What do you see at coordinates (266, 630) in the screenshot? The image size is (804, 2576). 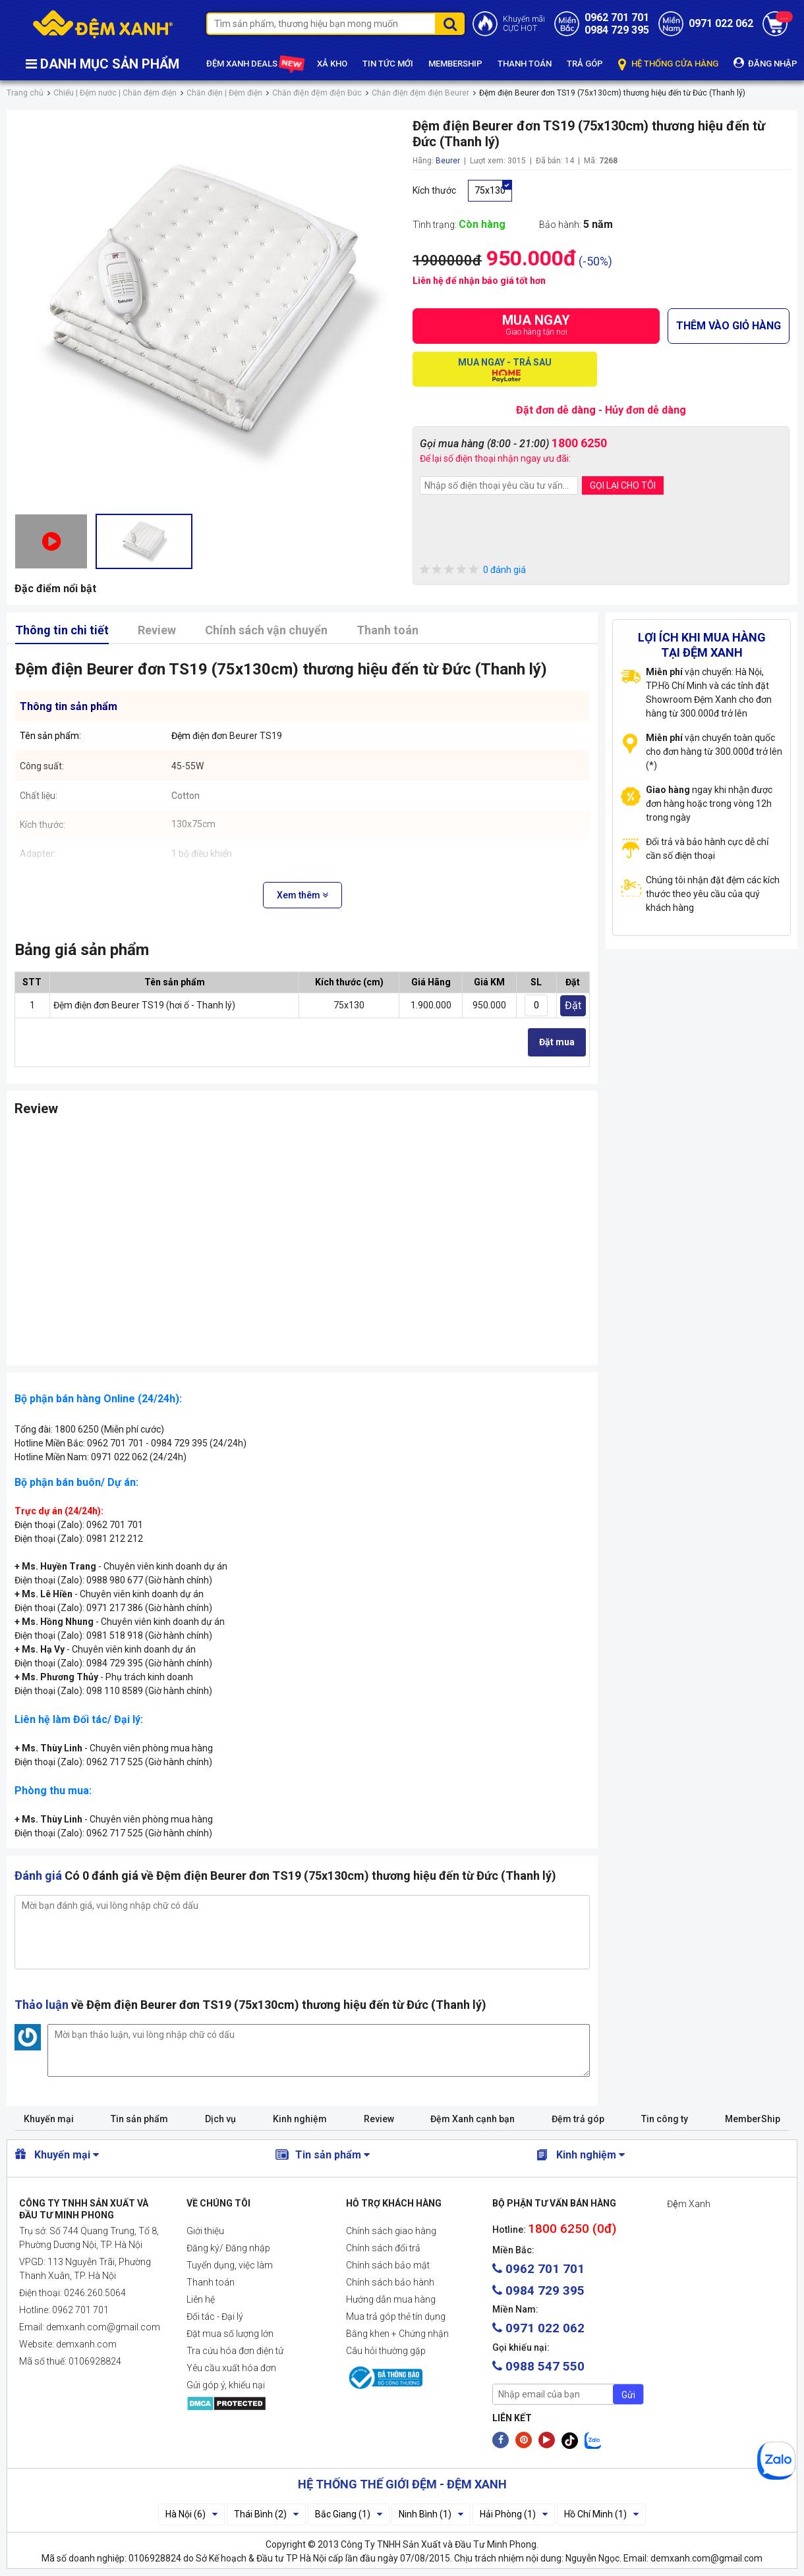 I see `Chính sách vận chuyển` at bounding box center [266, 630].